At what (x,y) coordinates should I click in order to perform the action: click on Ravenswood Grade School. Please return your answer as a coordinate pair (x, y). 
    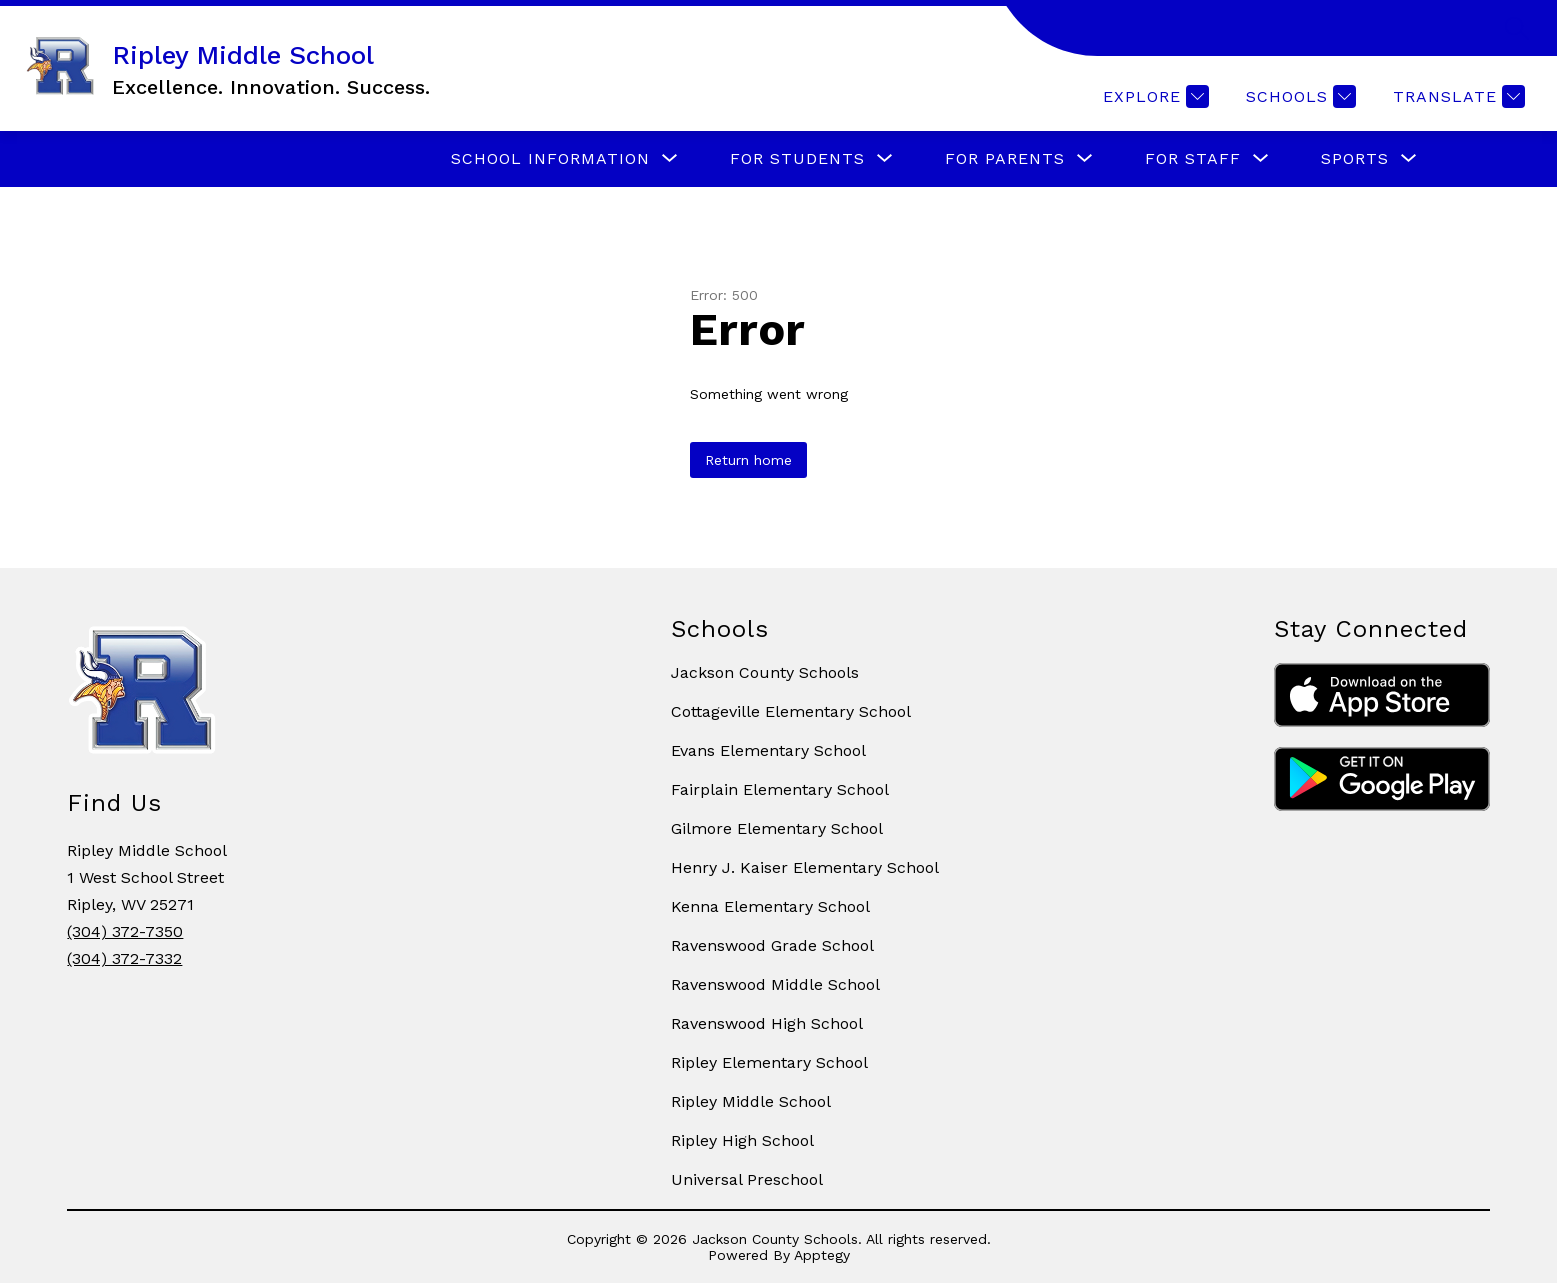
    Looking at the image, I should click on (772, 945).